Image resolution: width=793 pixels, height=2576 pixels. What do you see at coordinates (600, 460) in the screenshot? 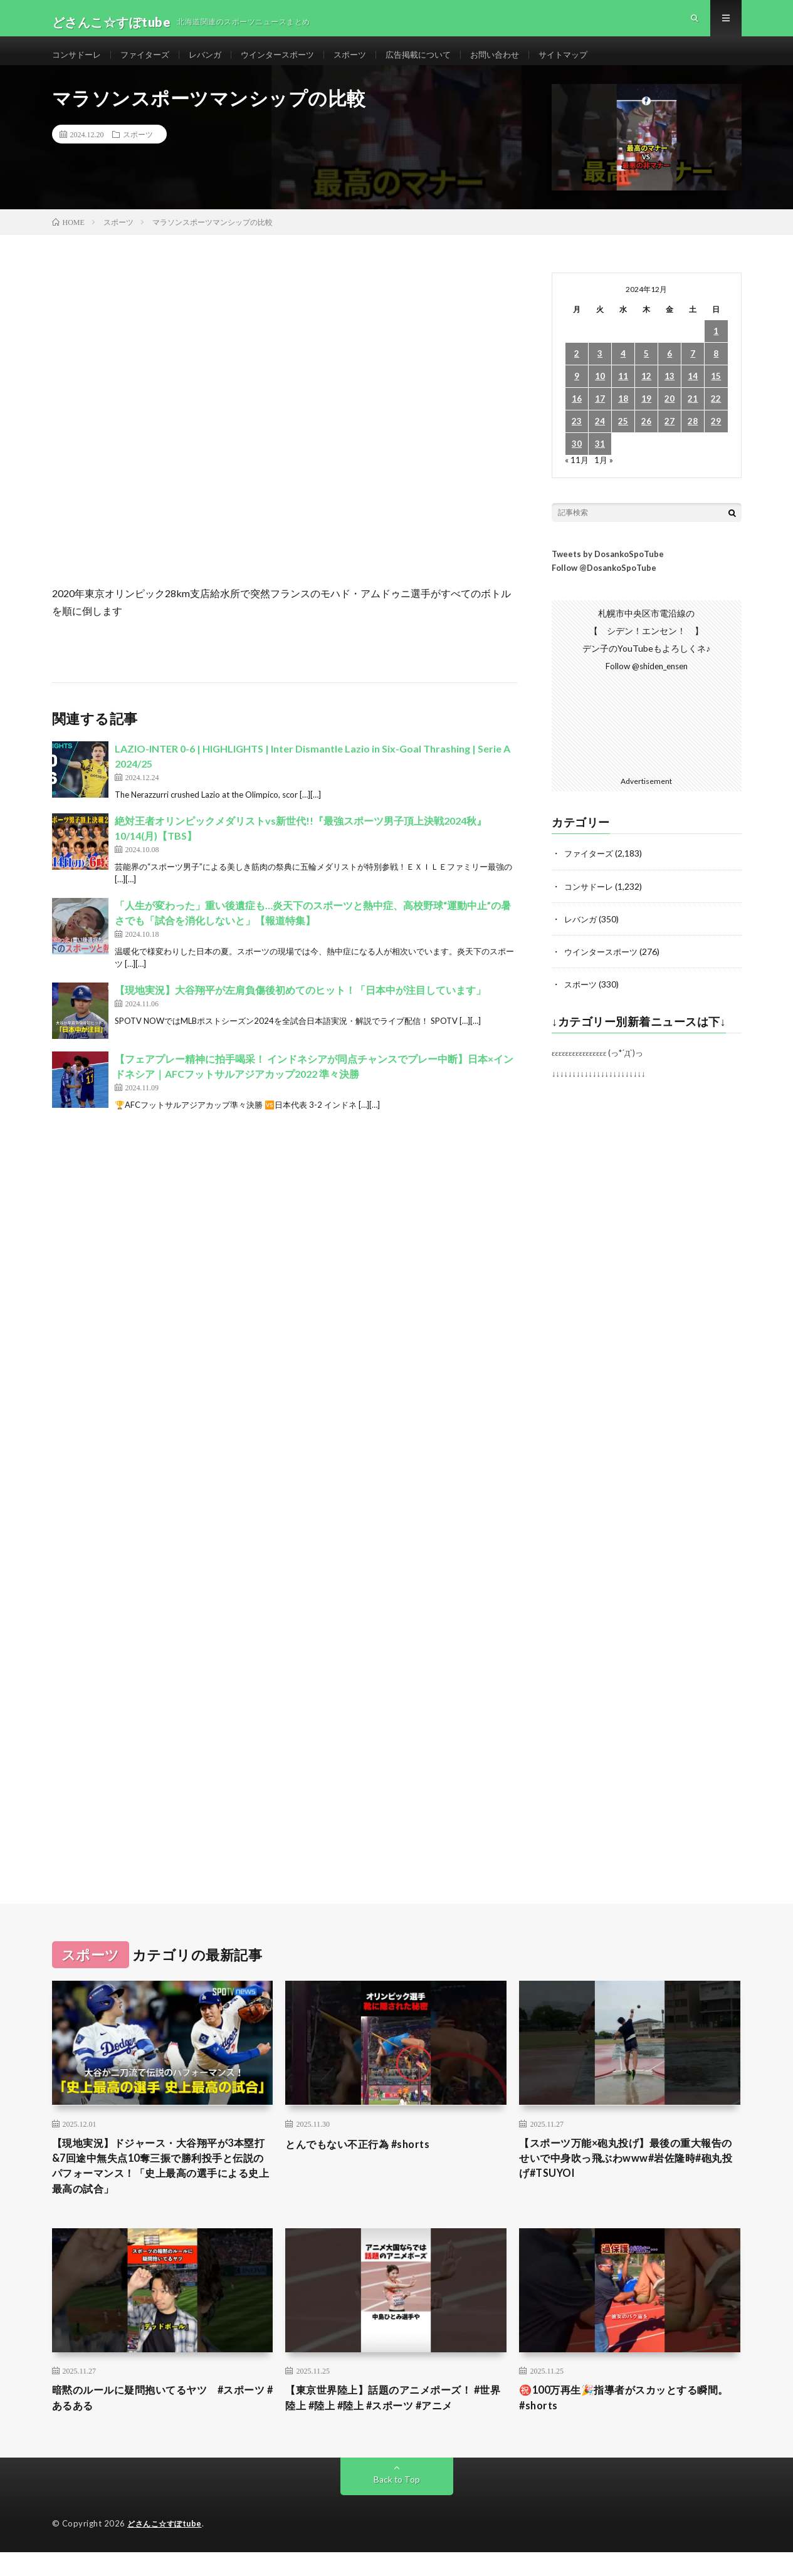
I see `31 [2024年12月31日 に投稿を公開]` at bounding box center [600, 460].